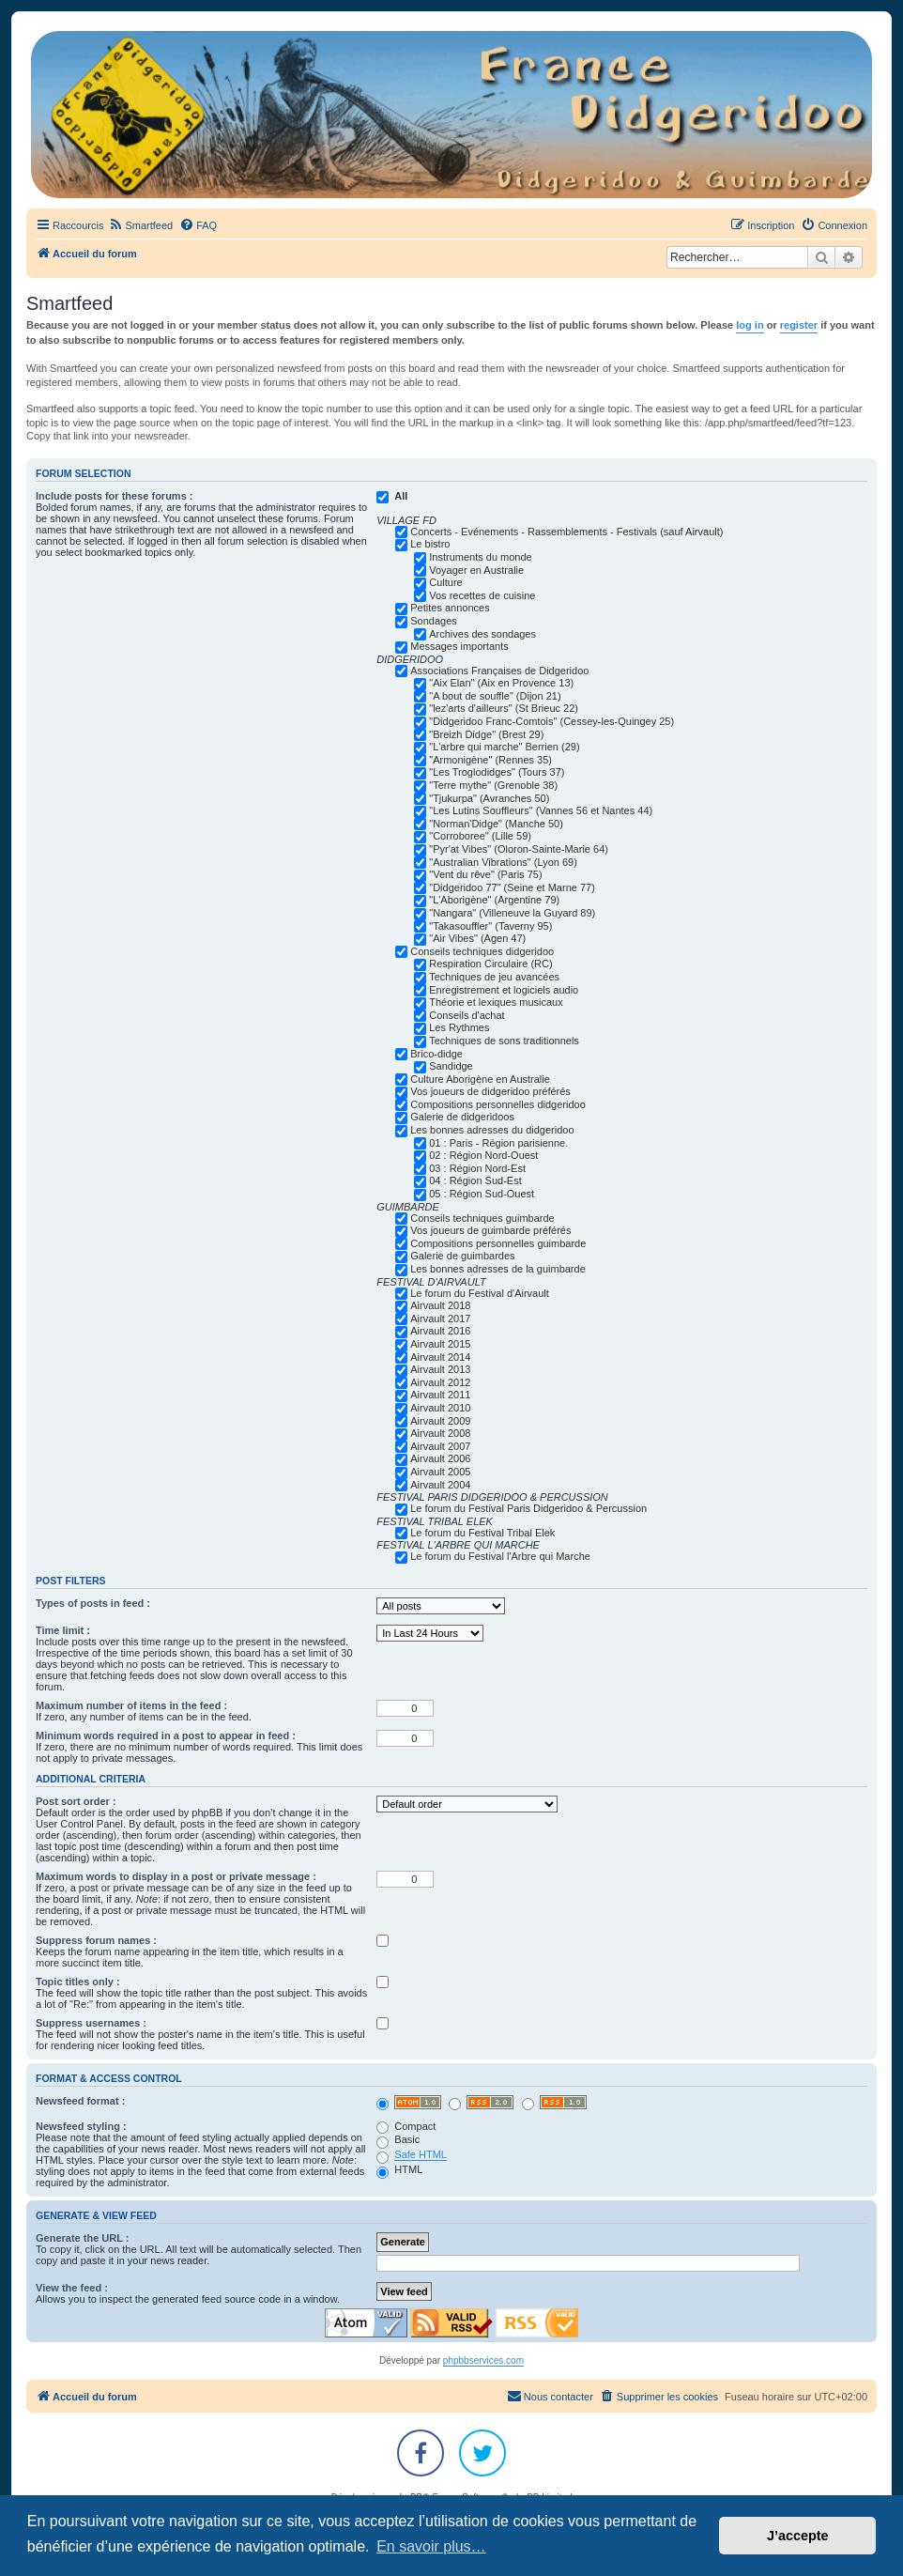 This screenshot has height=2576, width=903. I want to click on Conseils techniques guimbarde, so click(482, 1218).